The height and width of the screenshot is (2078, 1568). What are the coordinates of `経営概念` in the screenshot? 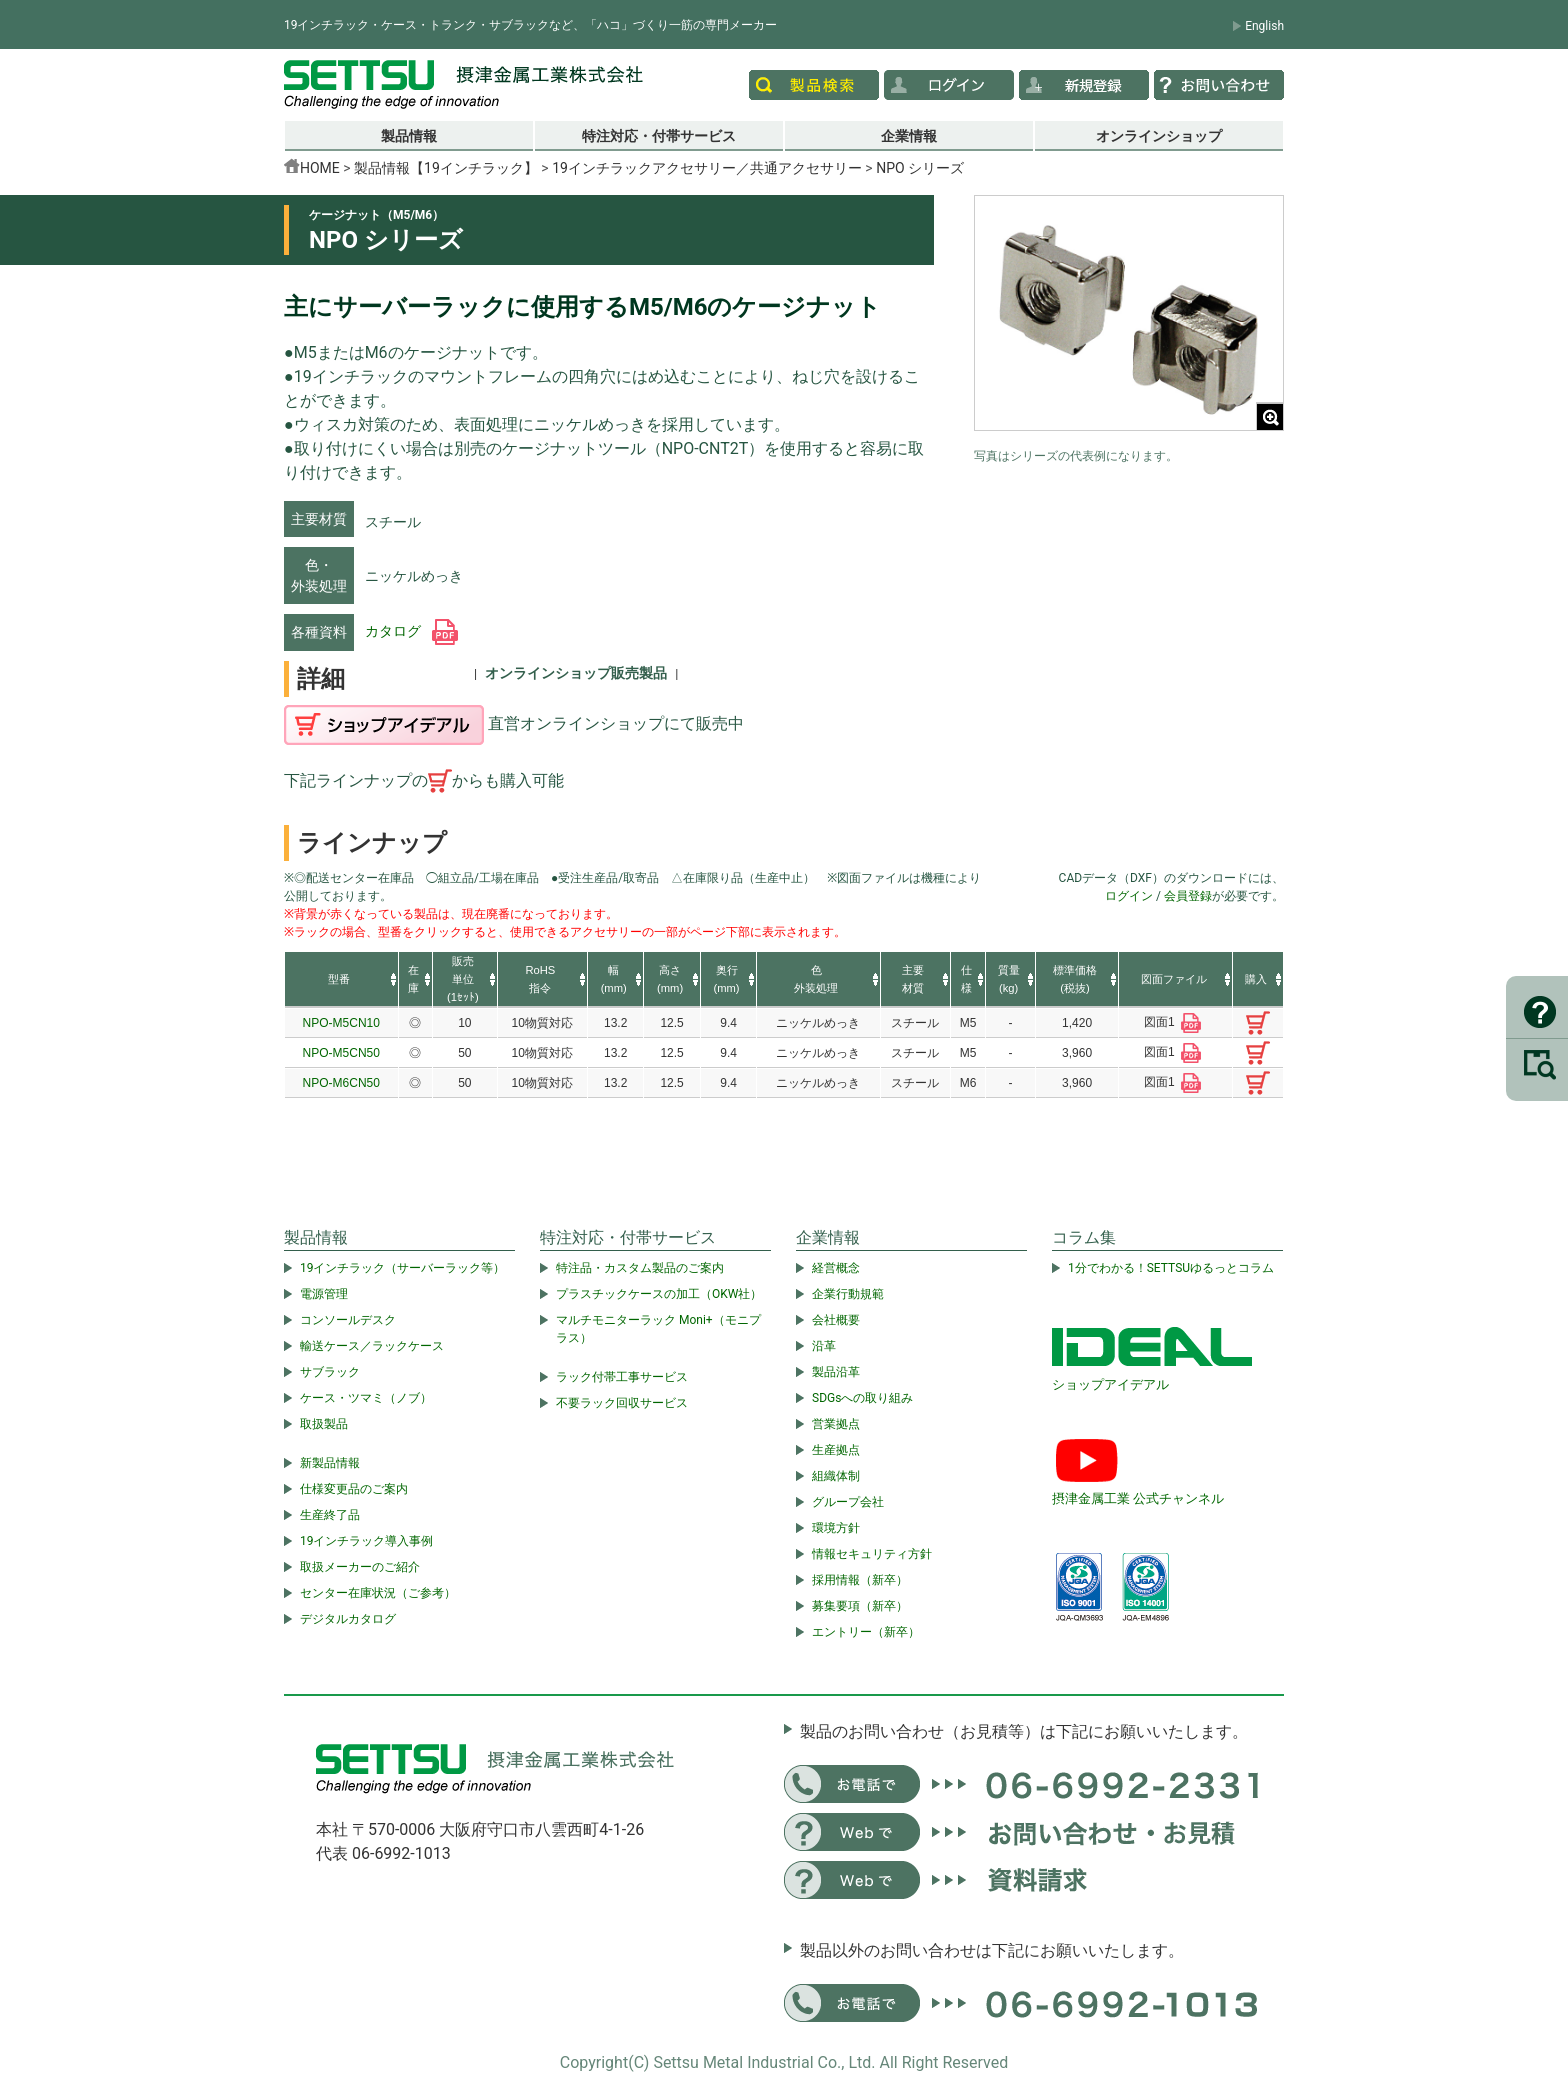 It's located at (836, 1268).